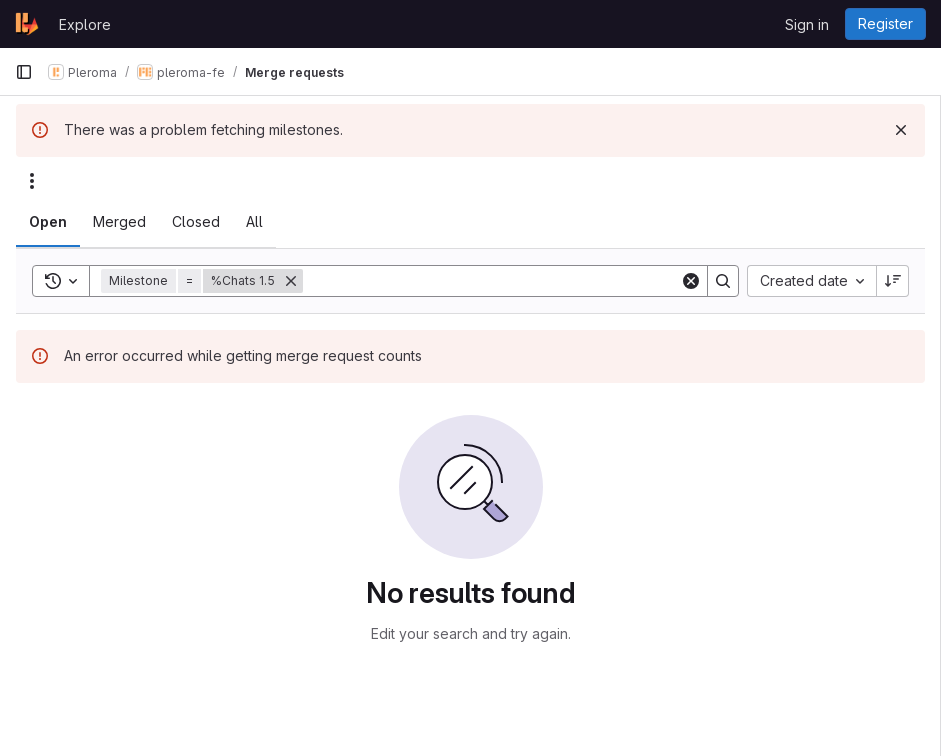 The image size is (941, 756). What do you see at coordinates (291, 281) in the screenshot?
I see `[Remove]` at bounding box center [291, 281].